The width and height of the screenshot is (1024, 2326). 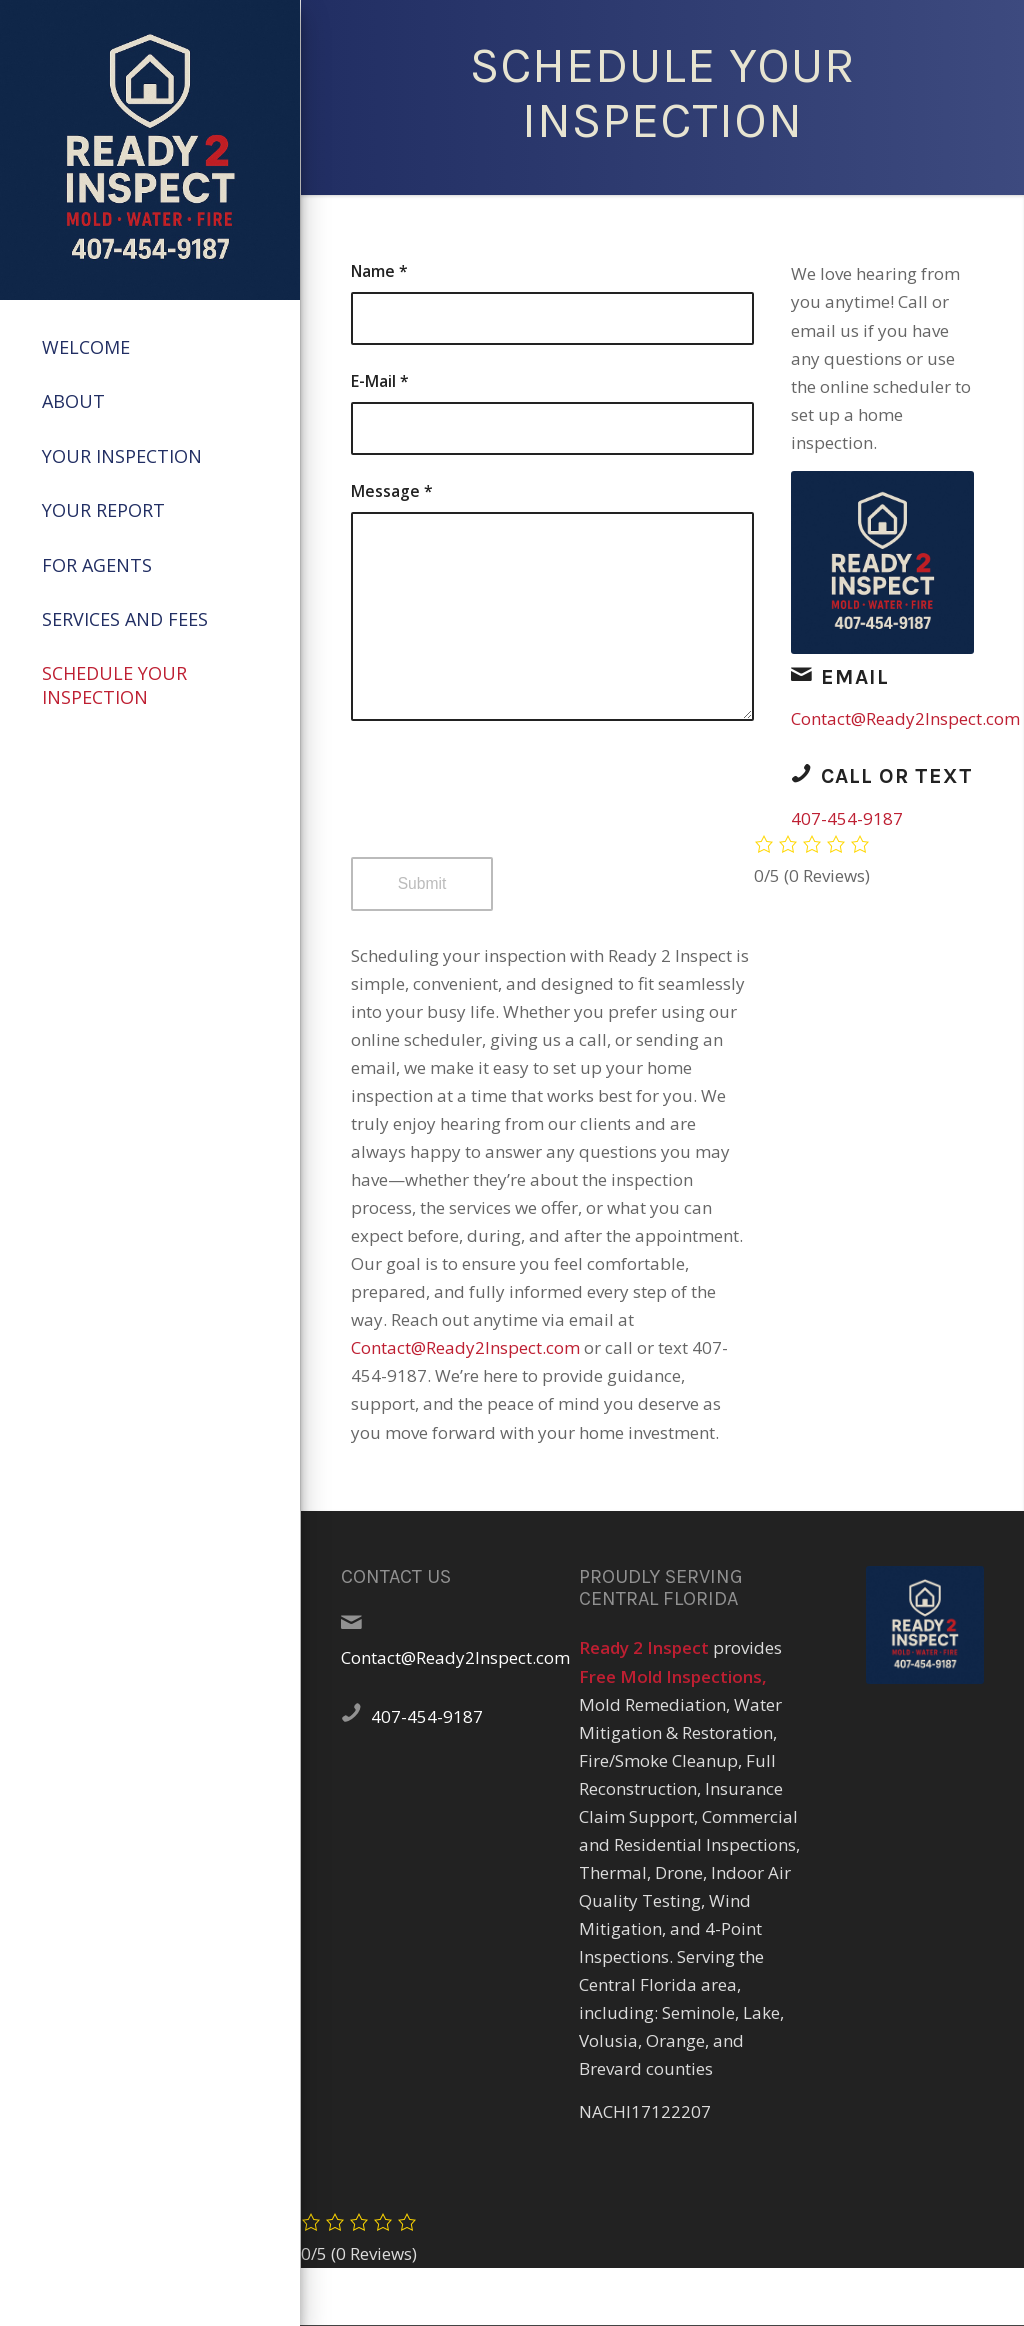 What do you see at coordinates (150, 348) in the screenshot?
I see `[menuitem]` at bounding box center [150, 348].